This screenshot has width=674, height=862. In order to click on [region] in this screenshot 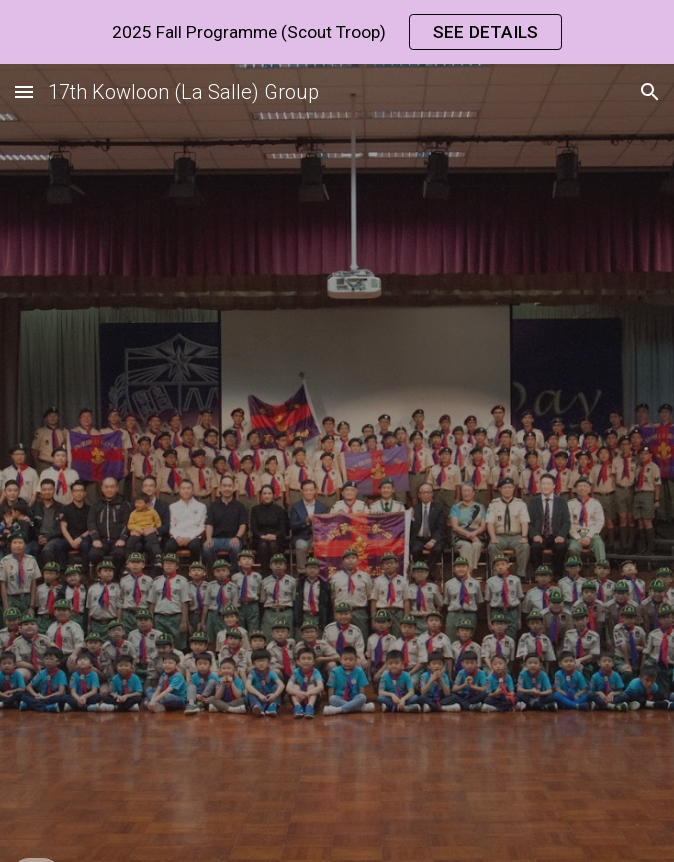, I will do `click(337, 32)`.